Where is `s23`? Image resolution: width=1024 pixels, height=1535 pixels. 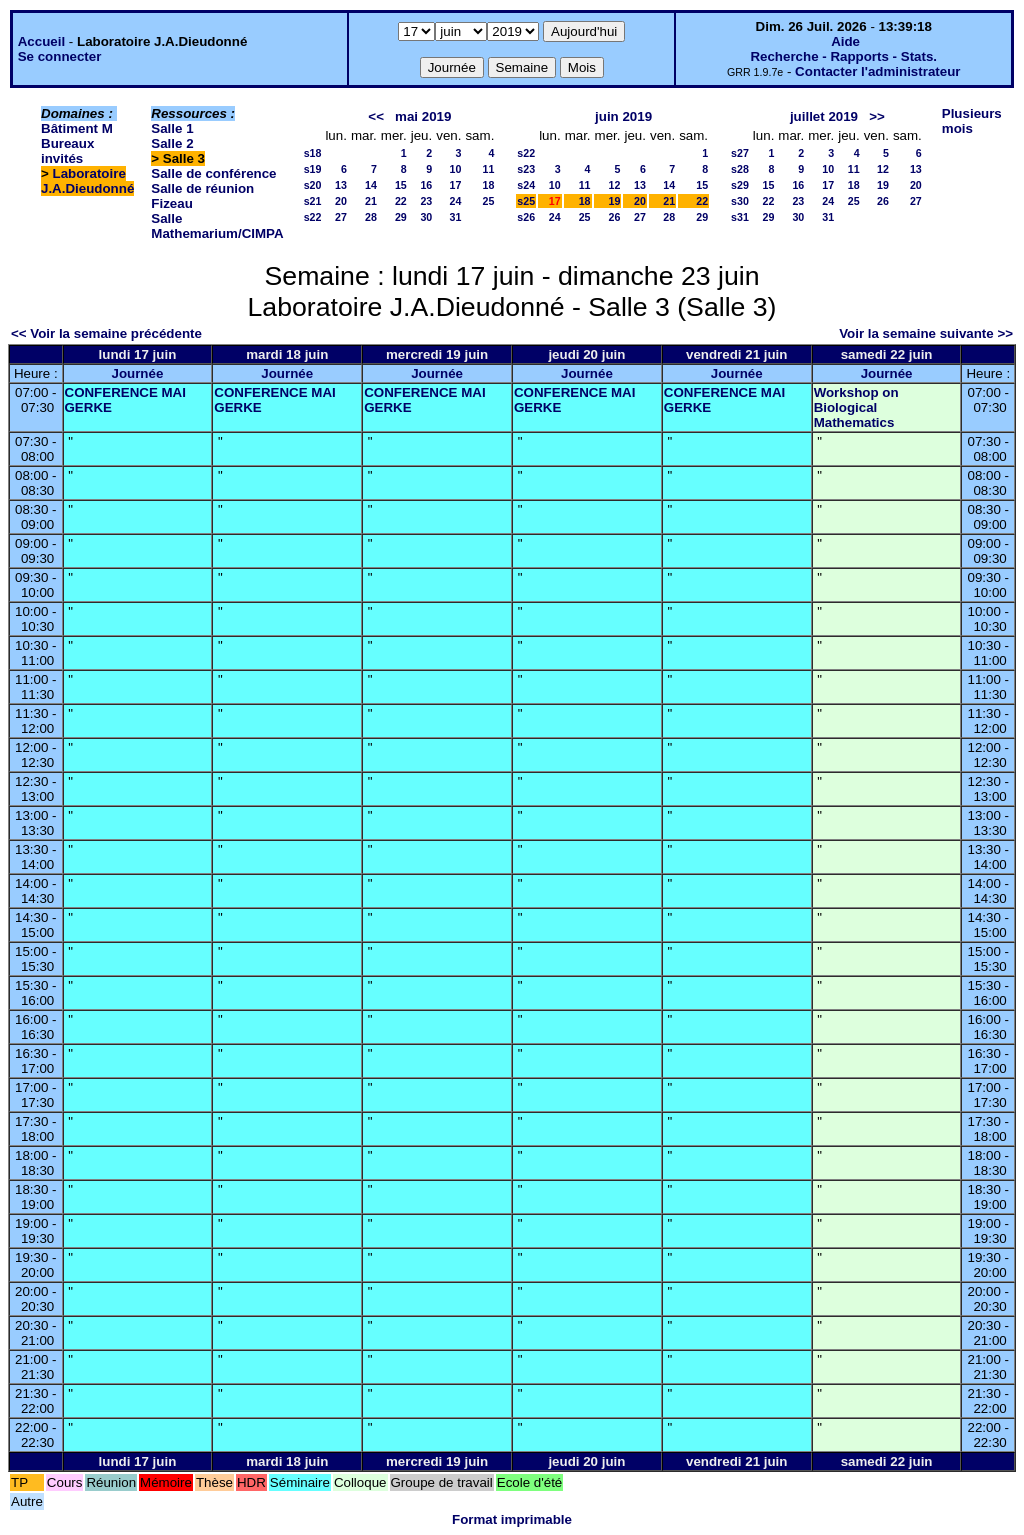 s23 is located at coordinates (526, 169).